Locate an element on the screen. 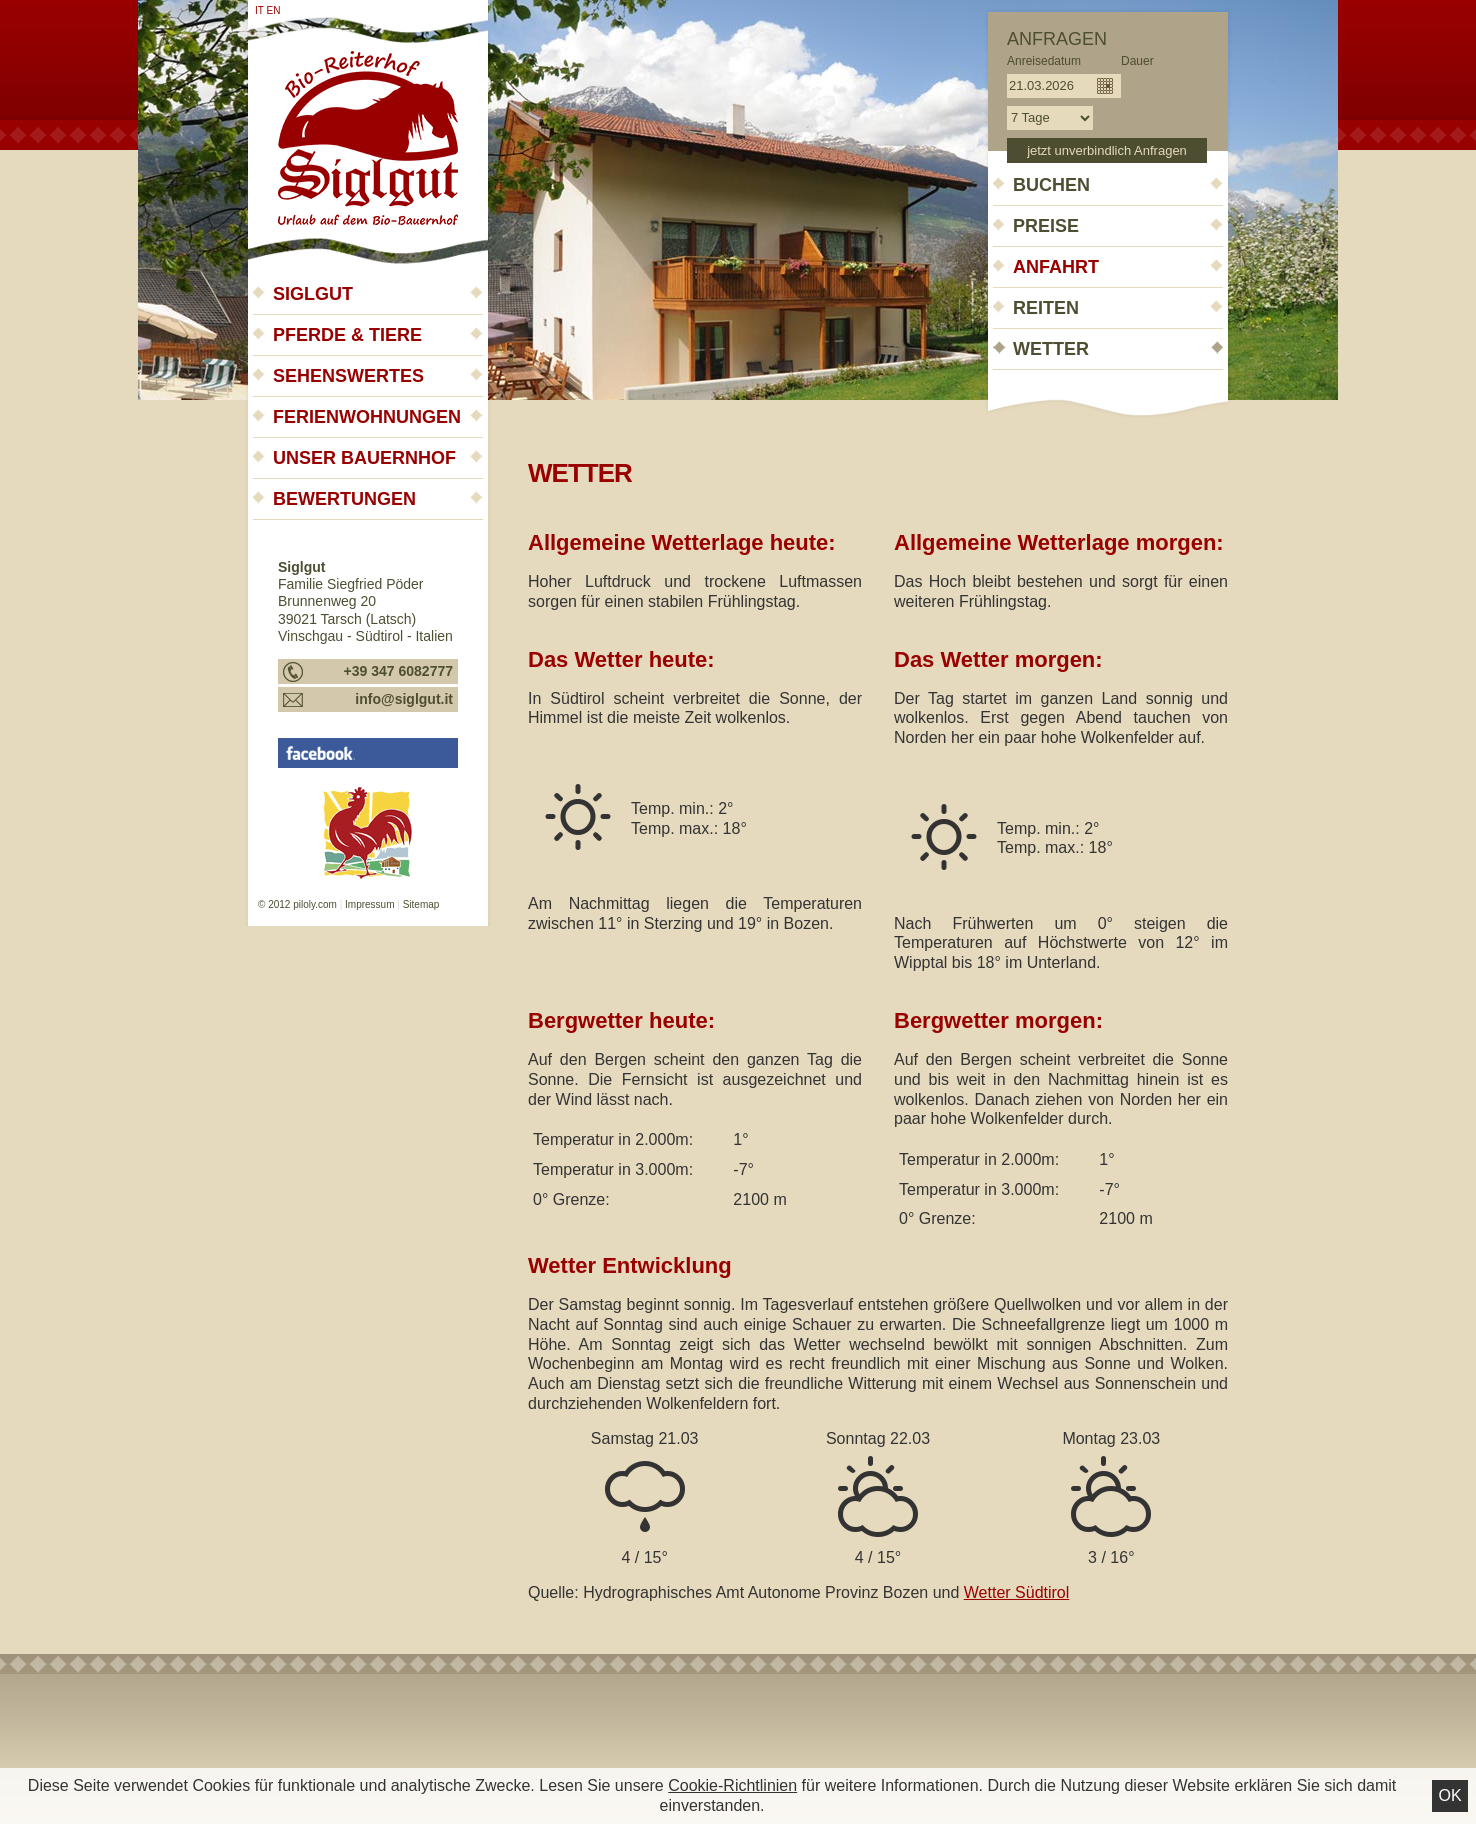 This screenshot has width=1476, height=1824. Anreisedatum is located at coordinates (1044, 61).